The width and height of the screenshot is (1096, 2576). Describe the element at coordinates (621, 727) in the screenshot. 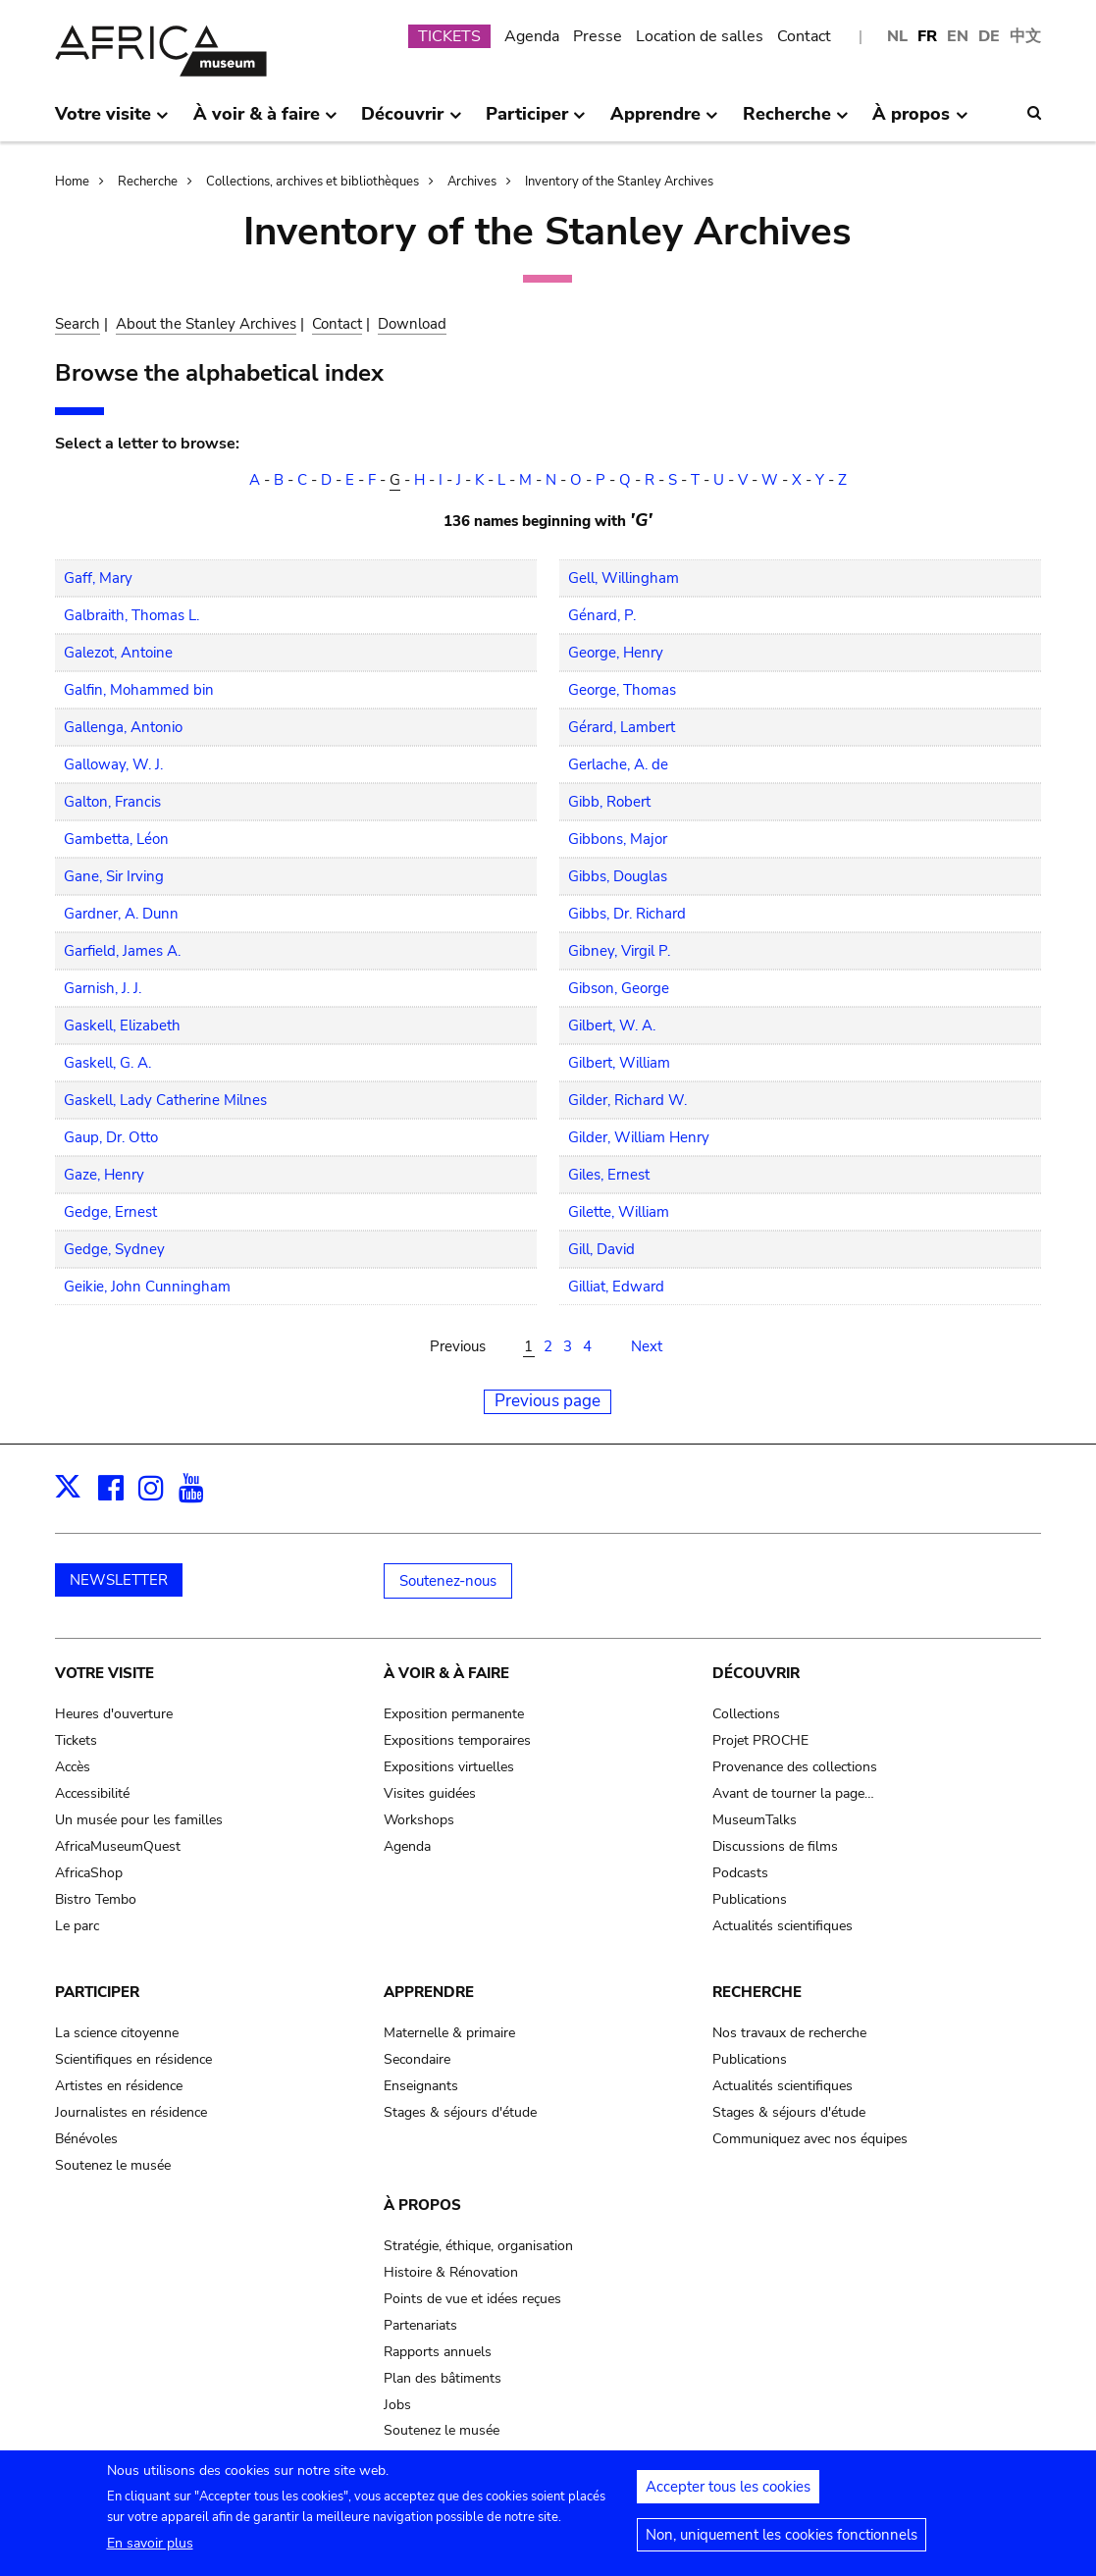

I see `Gérard, Lambert` at that location.